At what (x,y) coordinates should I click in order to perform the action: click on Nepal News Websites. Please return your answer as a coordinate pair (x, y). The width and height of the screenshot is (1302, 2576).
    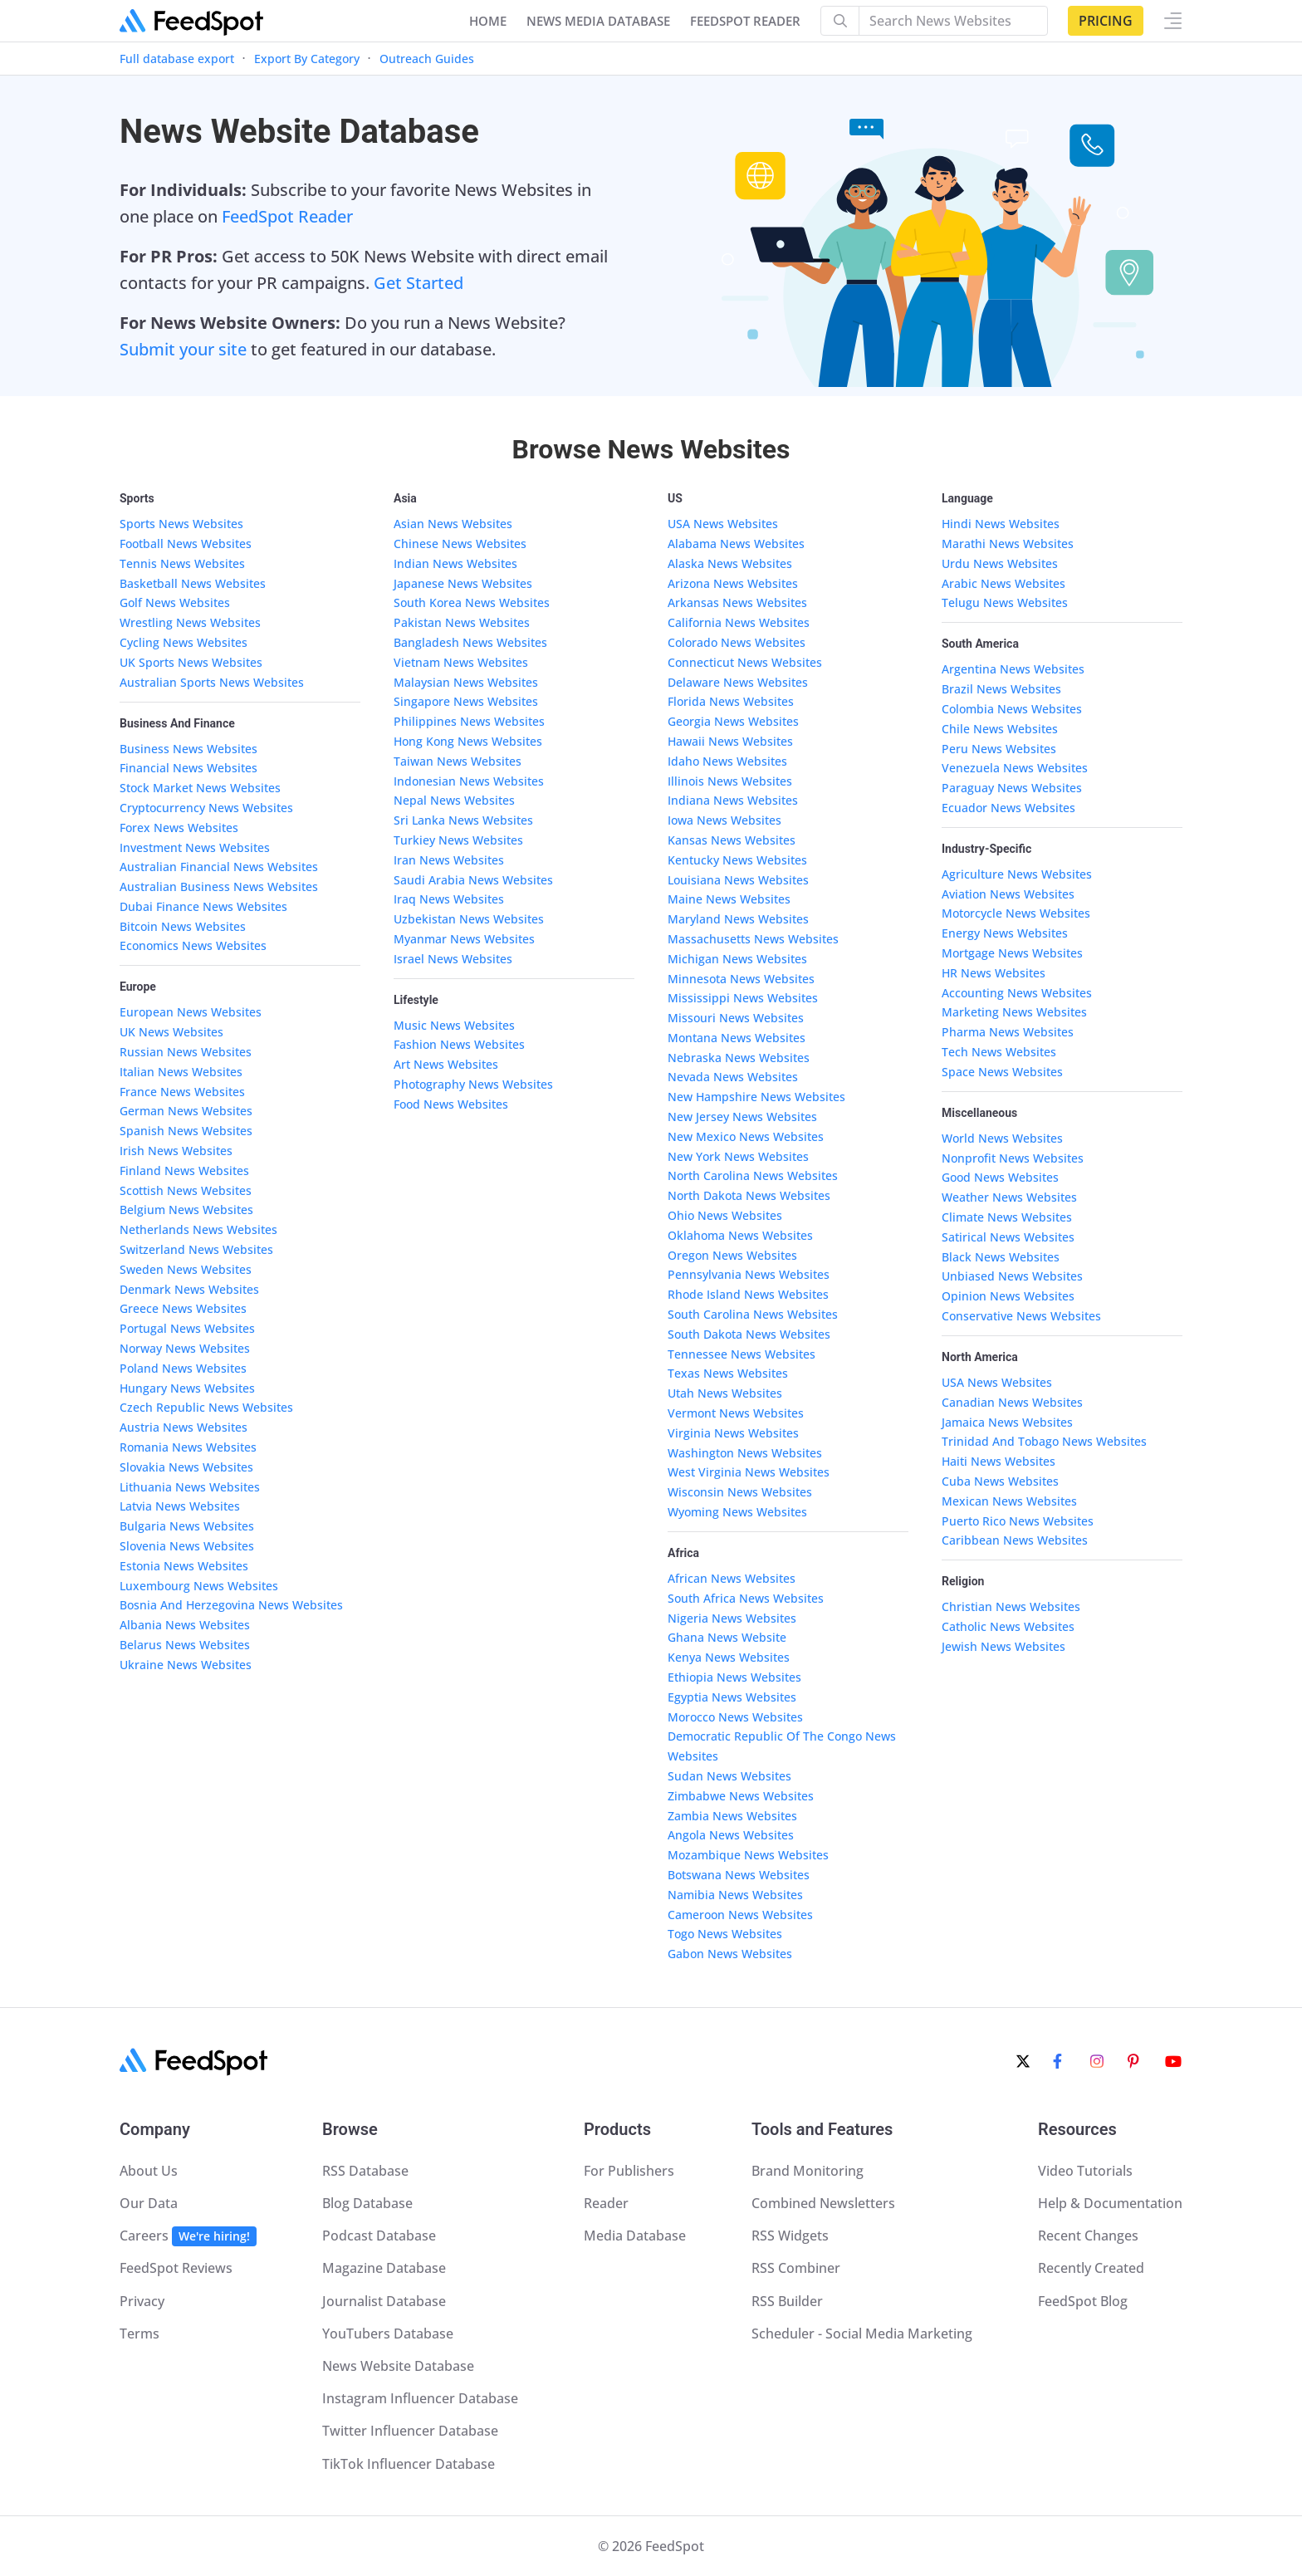
    Looking at the image, I should click on (454, 800).